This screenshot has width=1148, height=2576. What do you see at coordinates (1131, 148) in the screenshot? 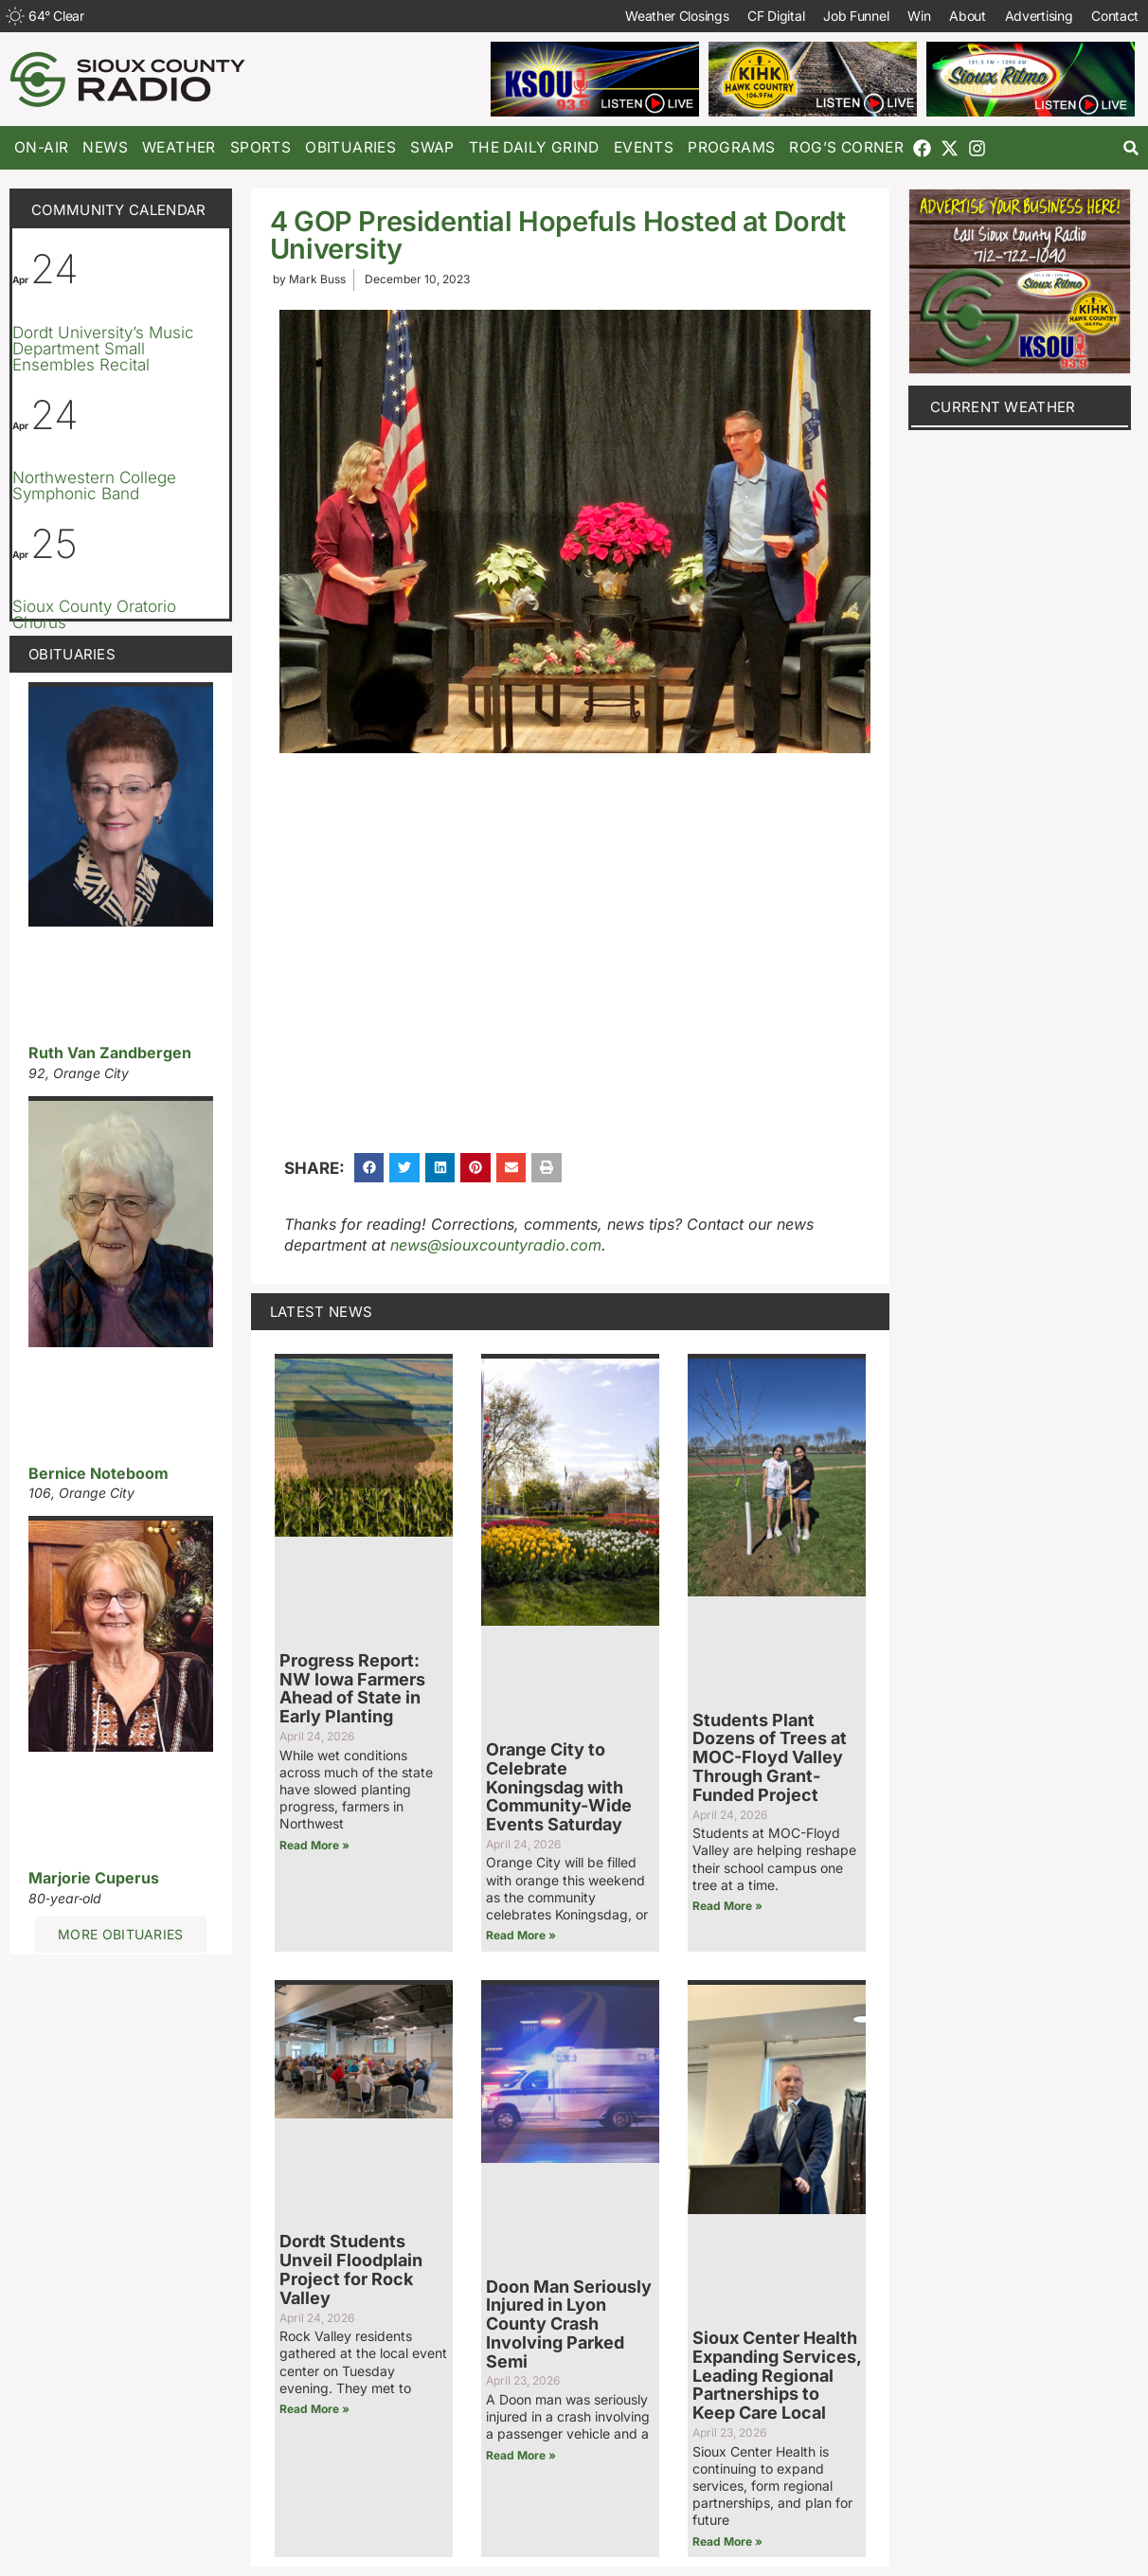
I see `[button]` at bounding box center [1131, 148].